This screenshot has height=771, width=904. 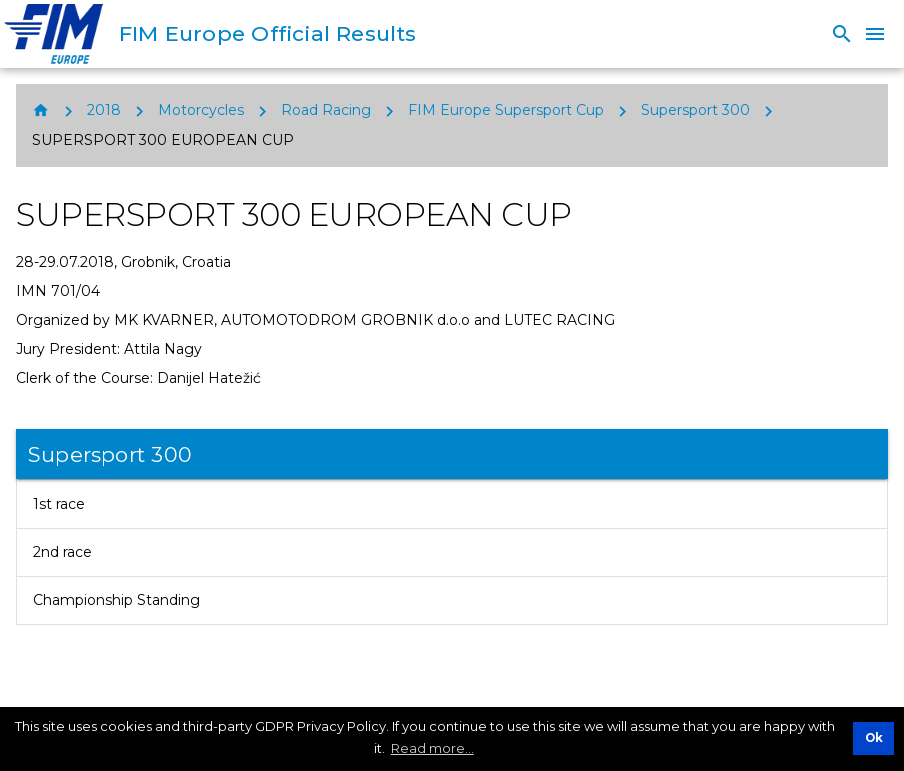 What do you see at coordinates (506, 110) in the screenshot?
I see `FIM Europe Supersport Cup` at bounding box center [506, 110].